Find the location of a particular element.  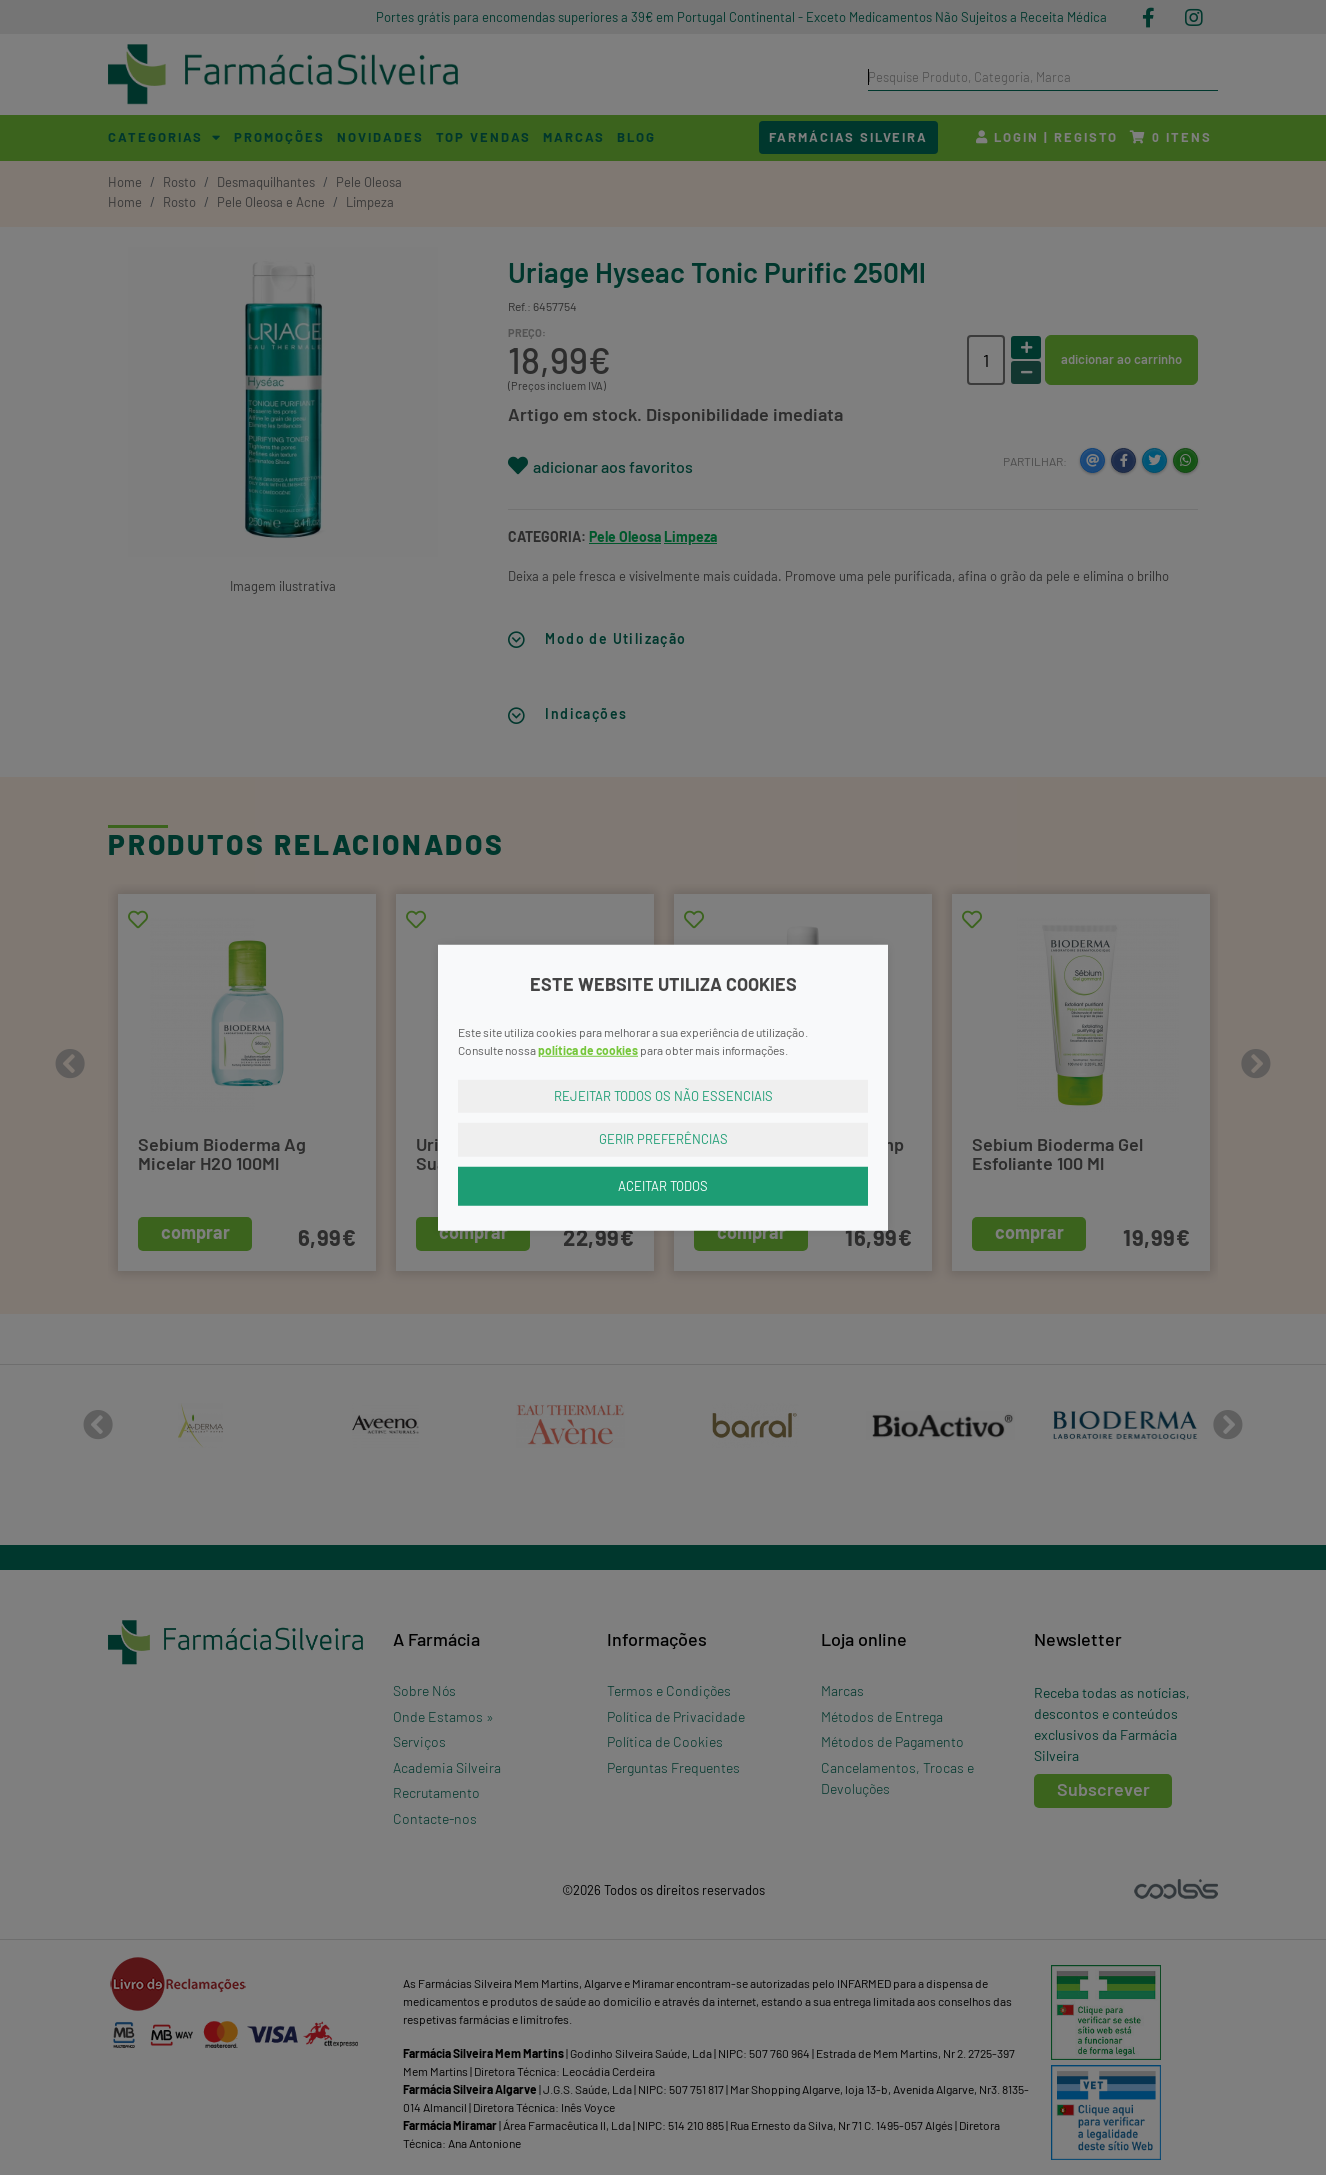

Aceitar Todos is located at coordinates (663, 1185).